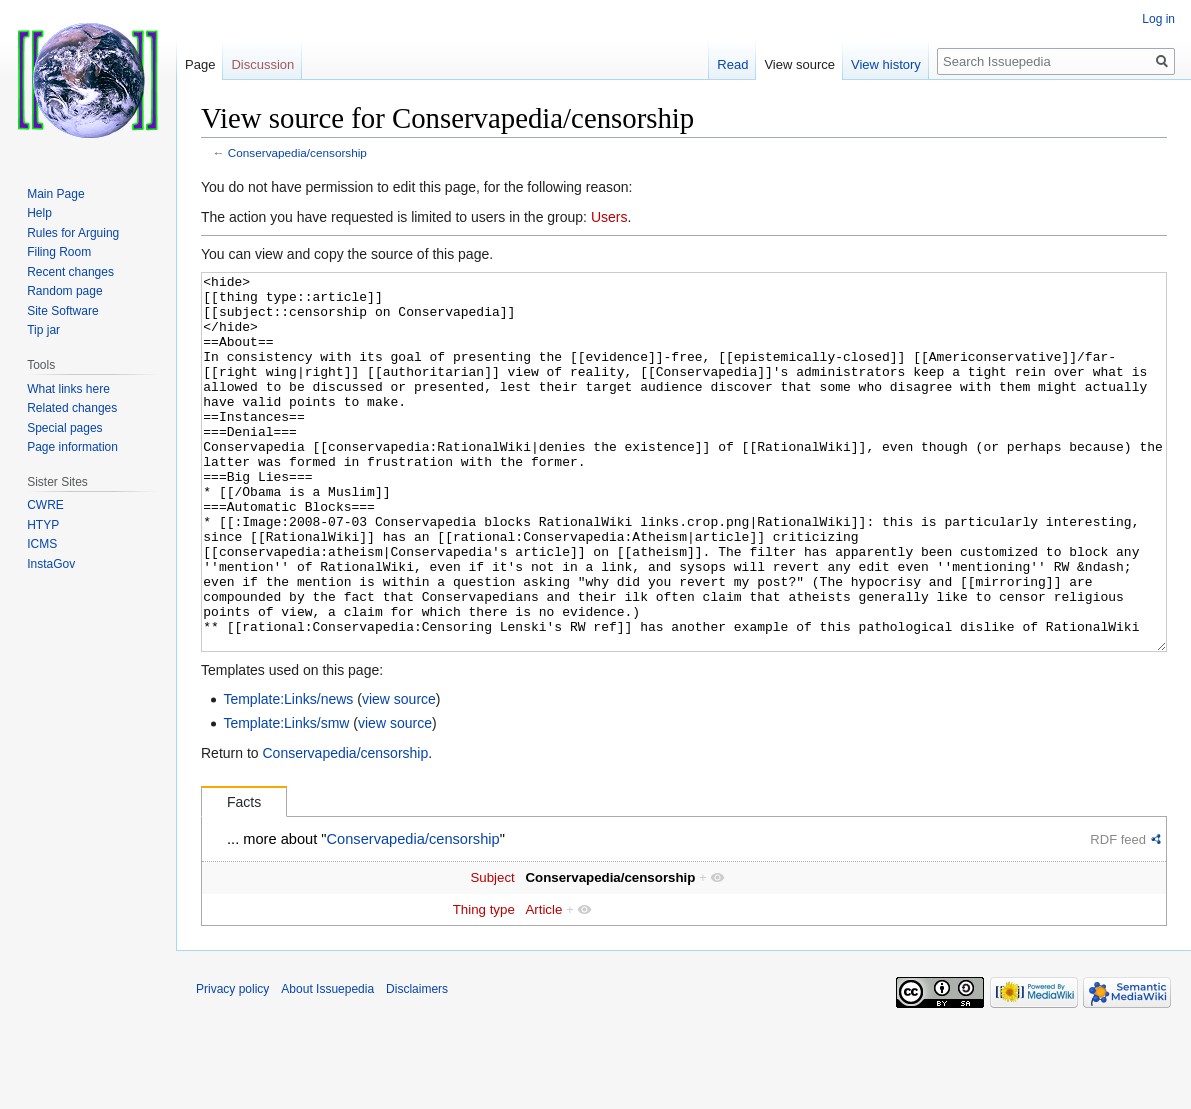  What do you see at coordinates (62, 311) in the screenshot?
I see `Site Software` at bounding box center [62, 311].